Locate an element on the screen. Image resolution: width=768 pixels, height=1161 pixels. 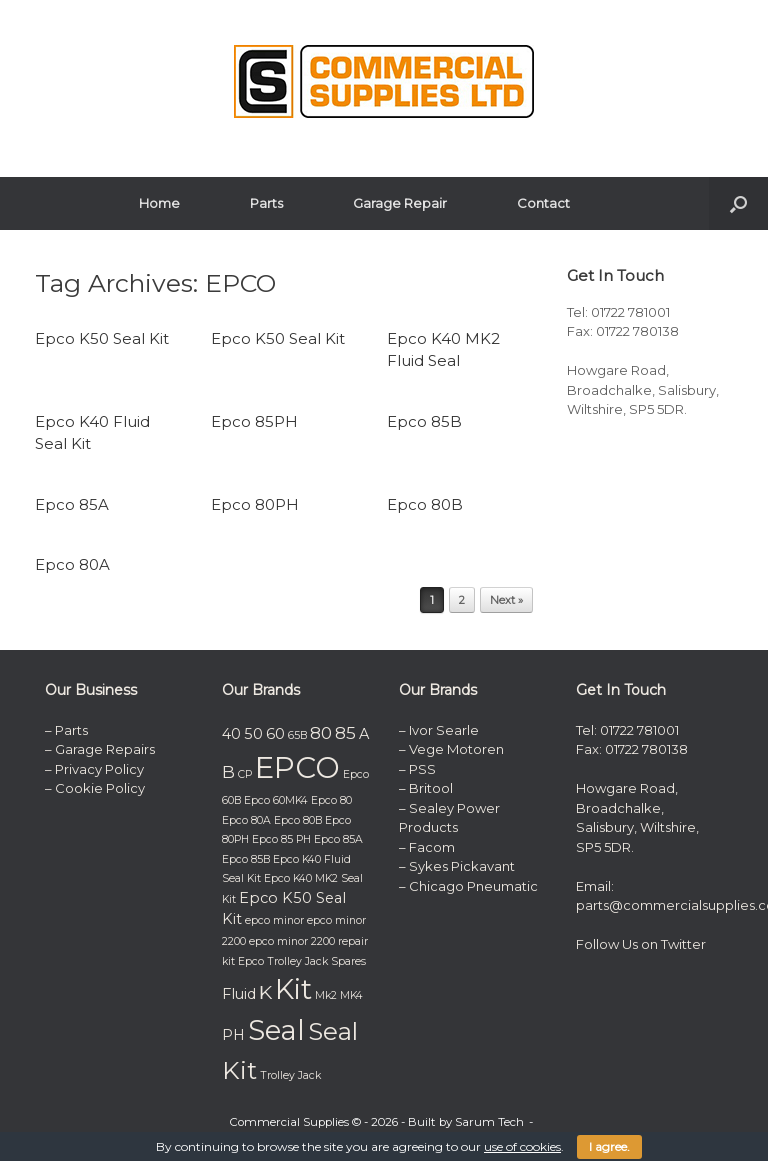
Home is located at coordinates (159, 203).